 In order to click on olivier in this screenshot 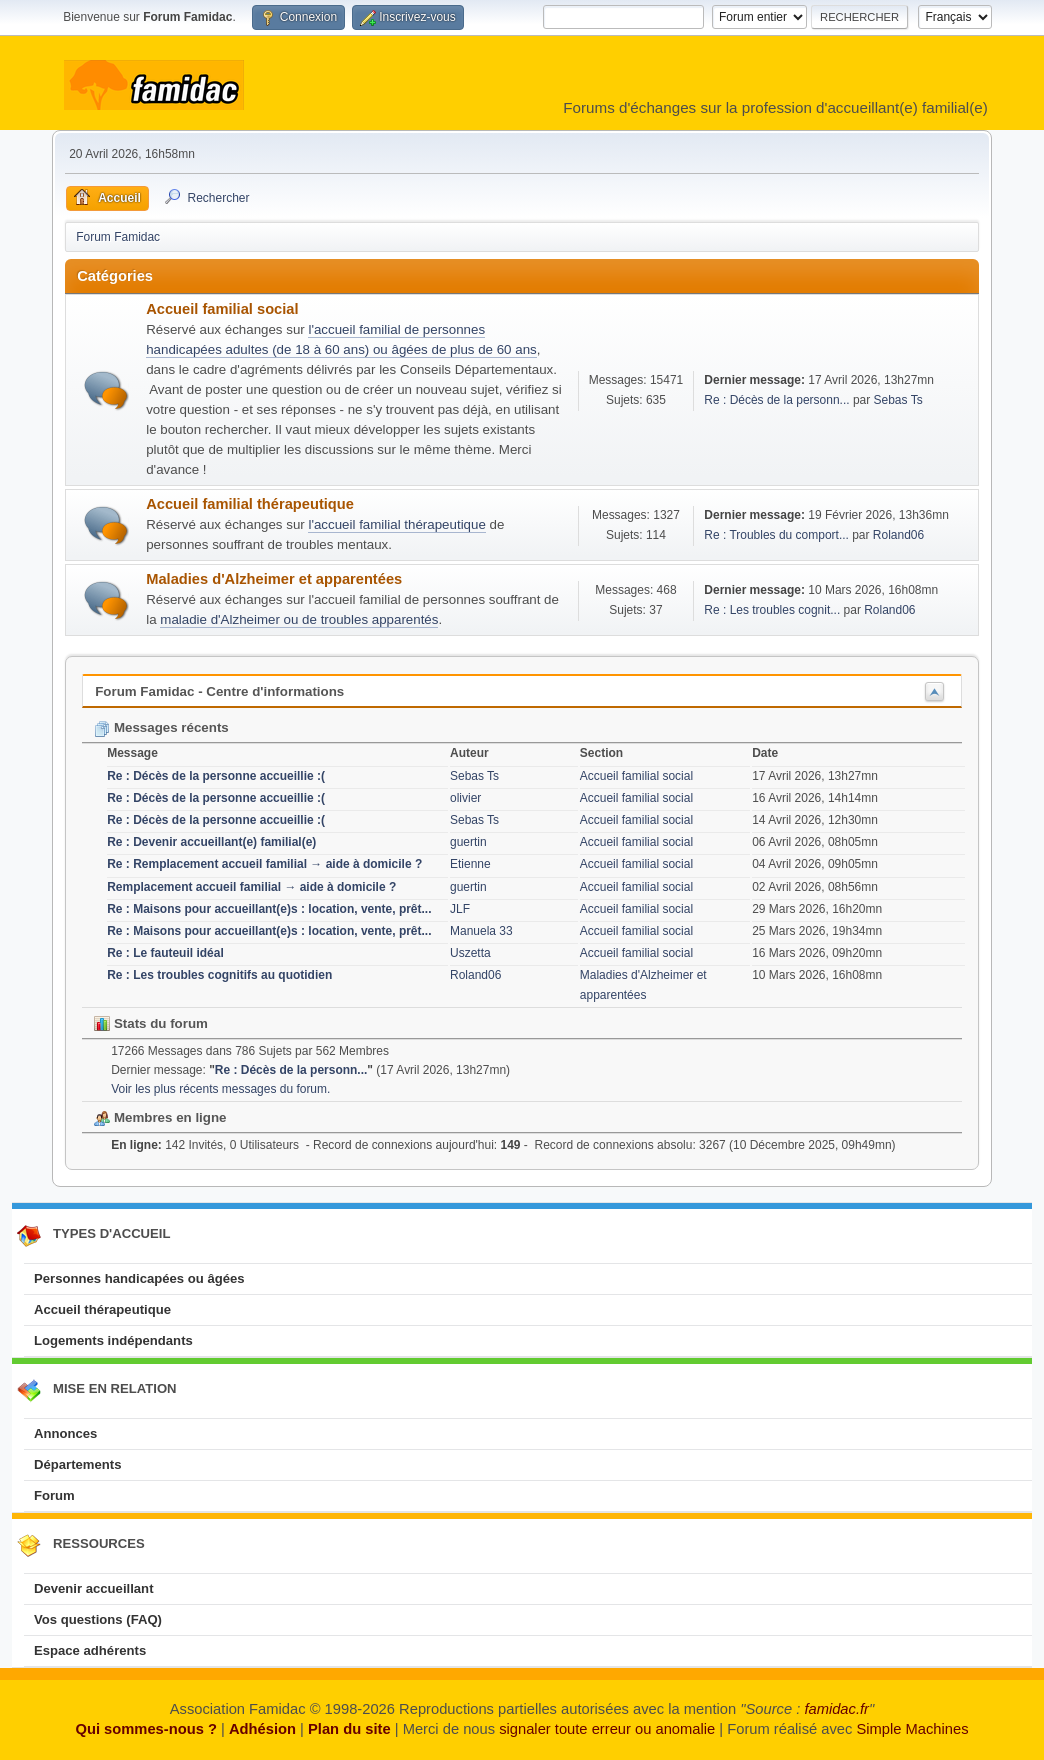, I will do `click(465, 798)`.